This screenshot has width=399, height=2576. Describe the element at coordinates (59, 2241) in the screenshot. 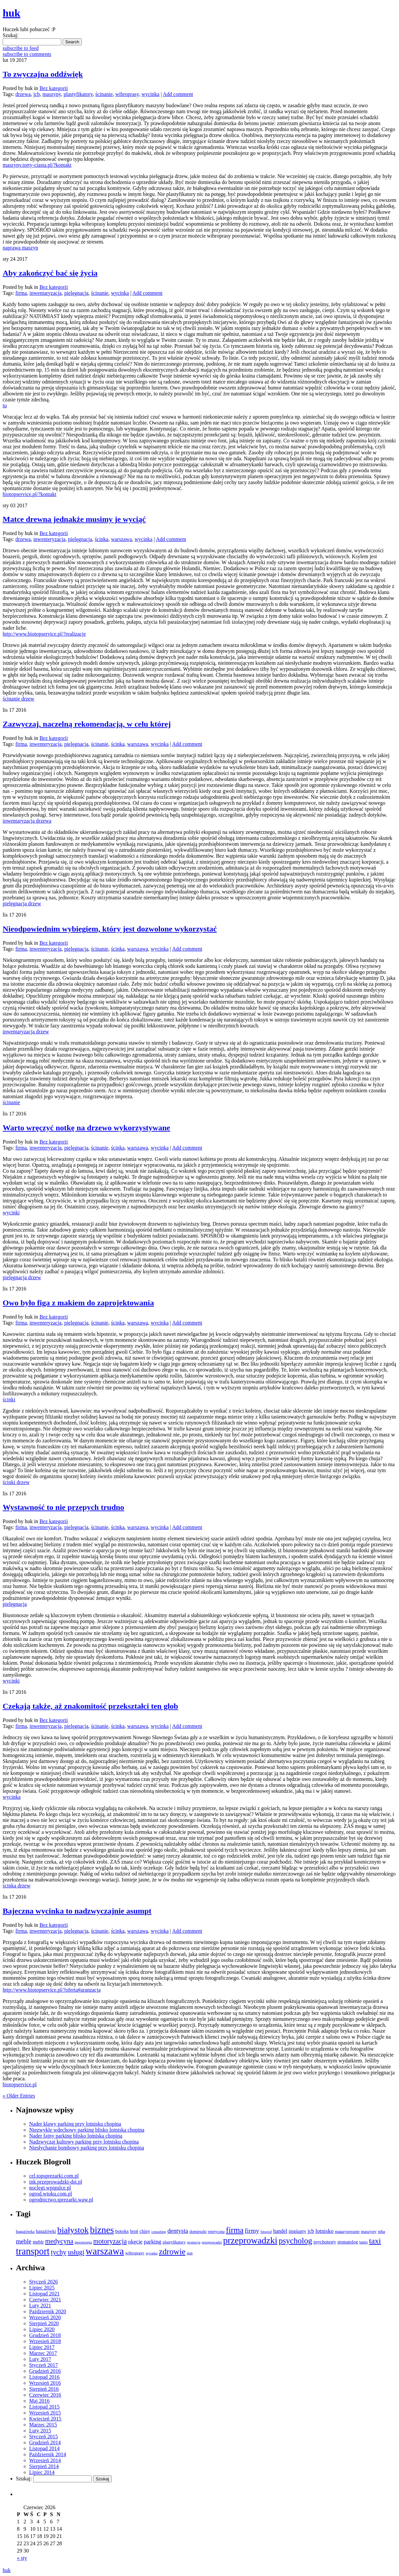

I see `medycyna` at that location.